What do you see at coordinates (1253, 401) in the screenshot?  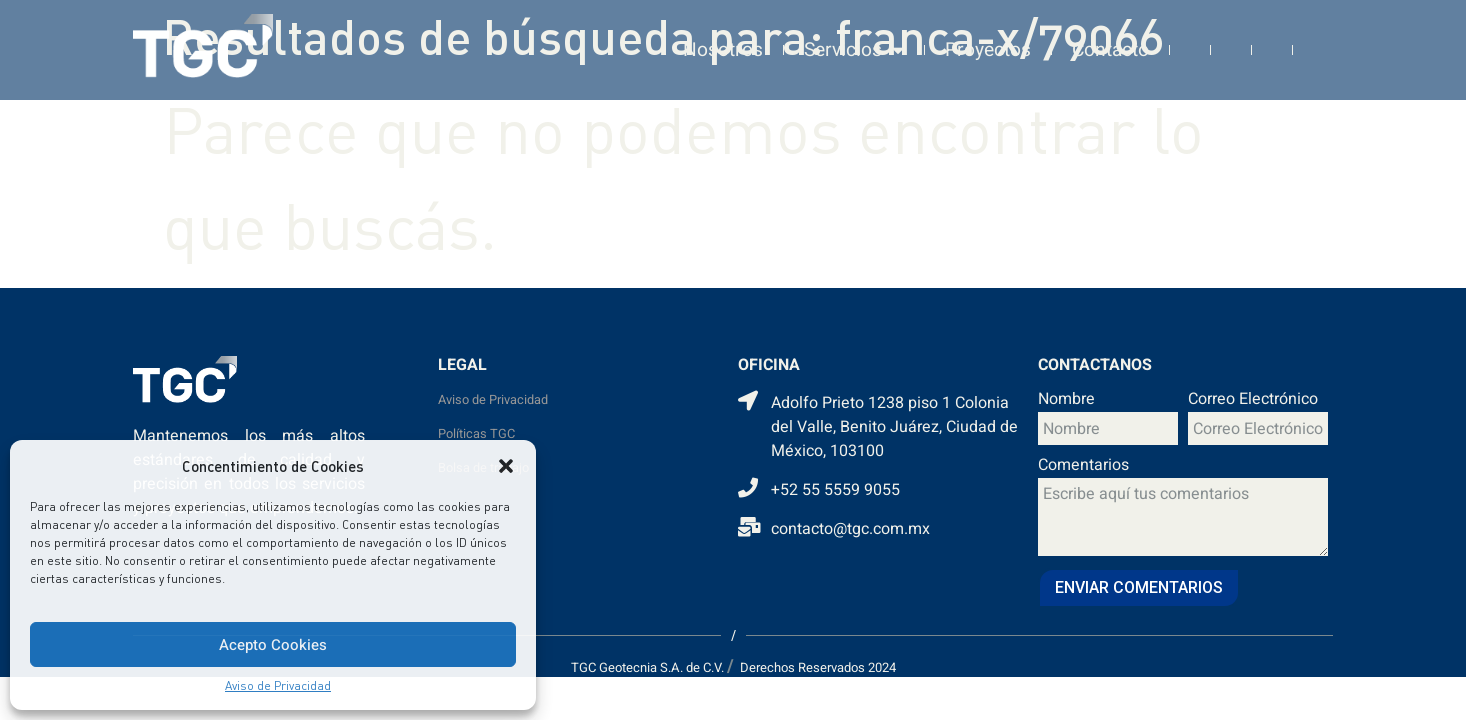 I see `Correo Electrónico` at bounding box center [1253, 401].